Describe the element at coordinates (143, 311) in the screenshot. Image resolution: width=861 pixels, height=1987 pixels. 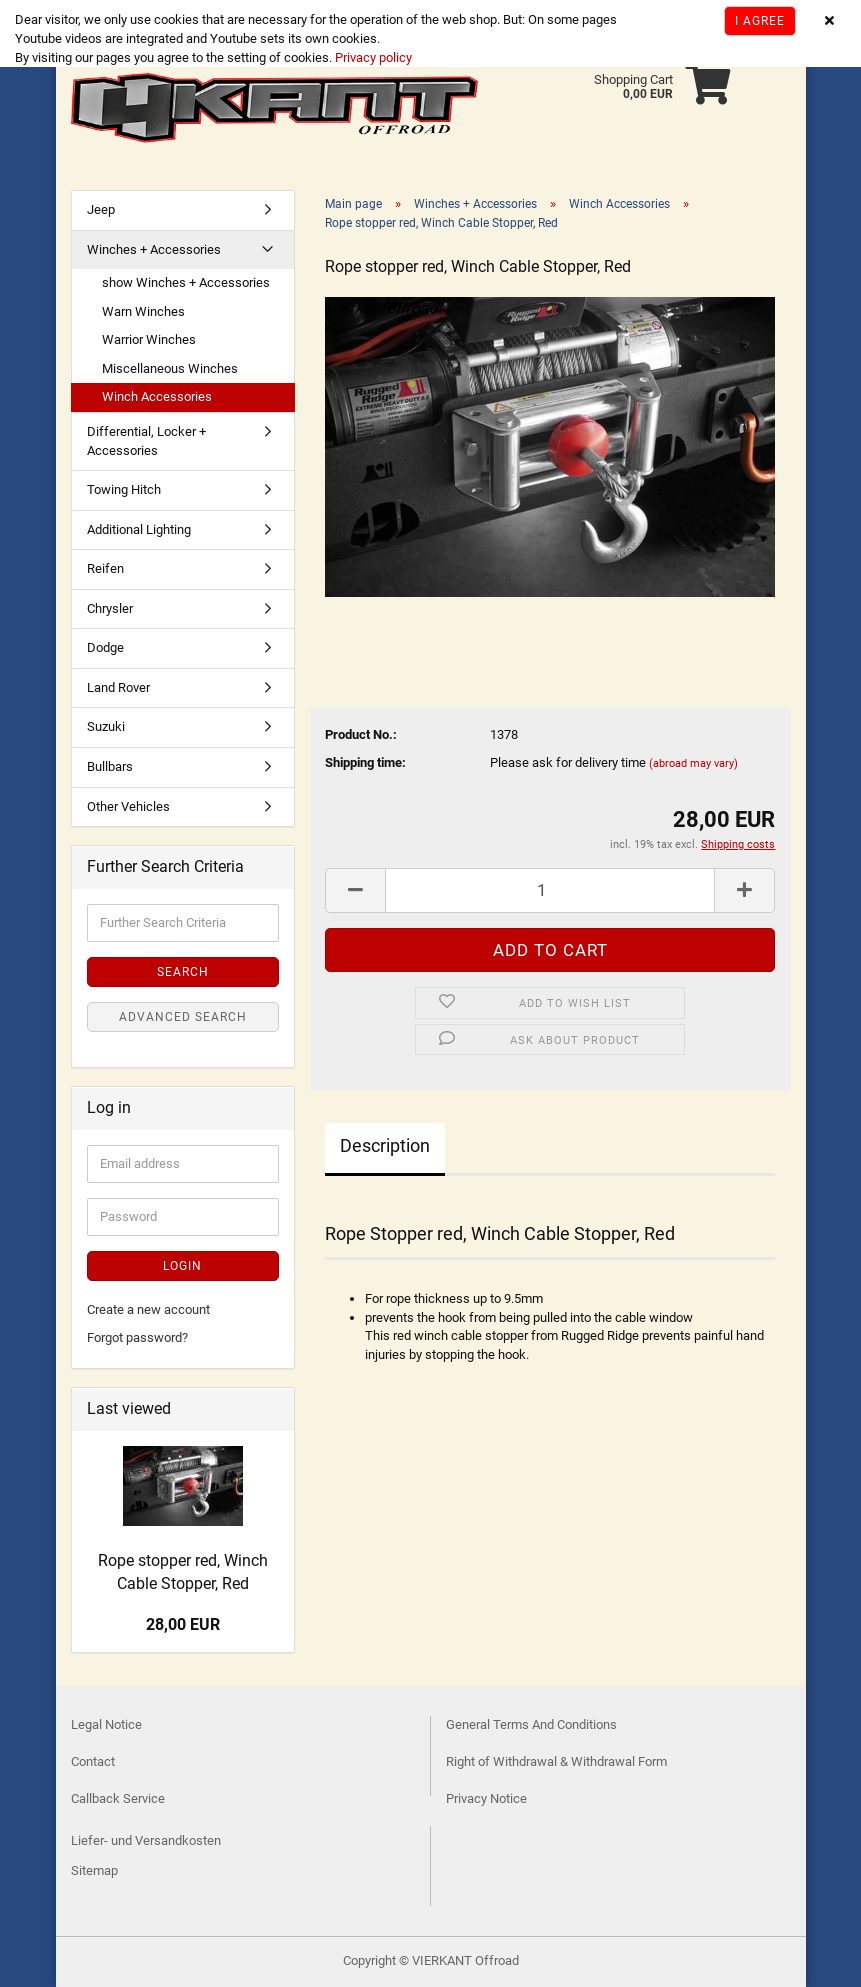
I see `Warn Winches` at that location.